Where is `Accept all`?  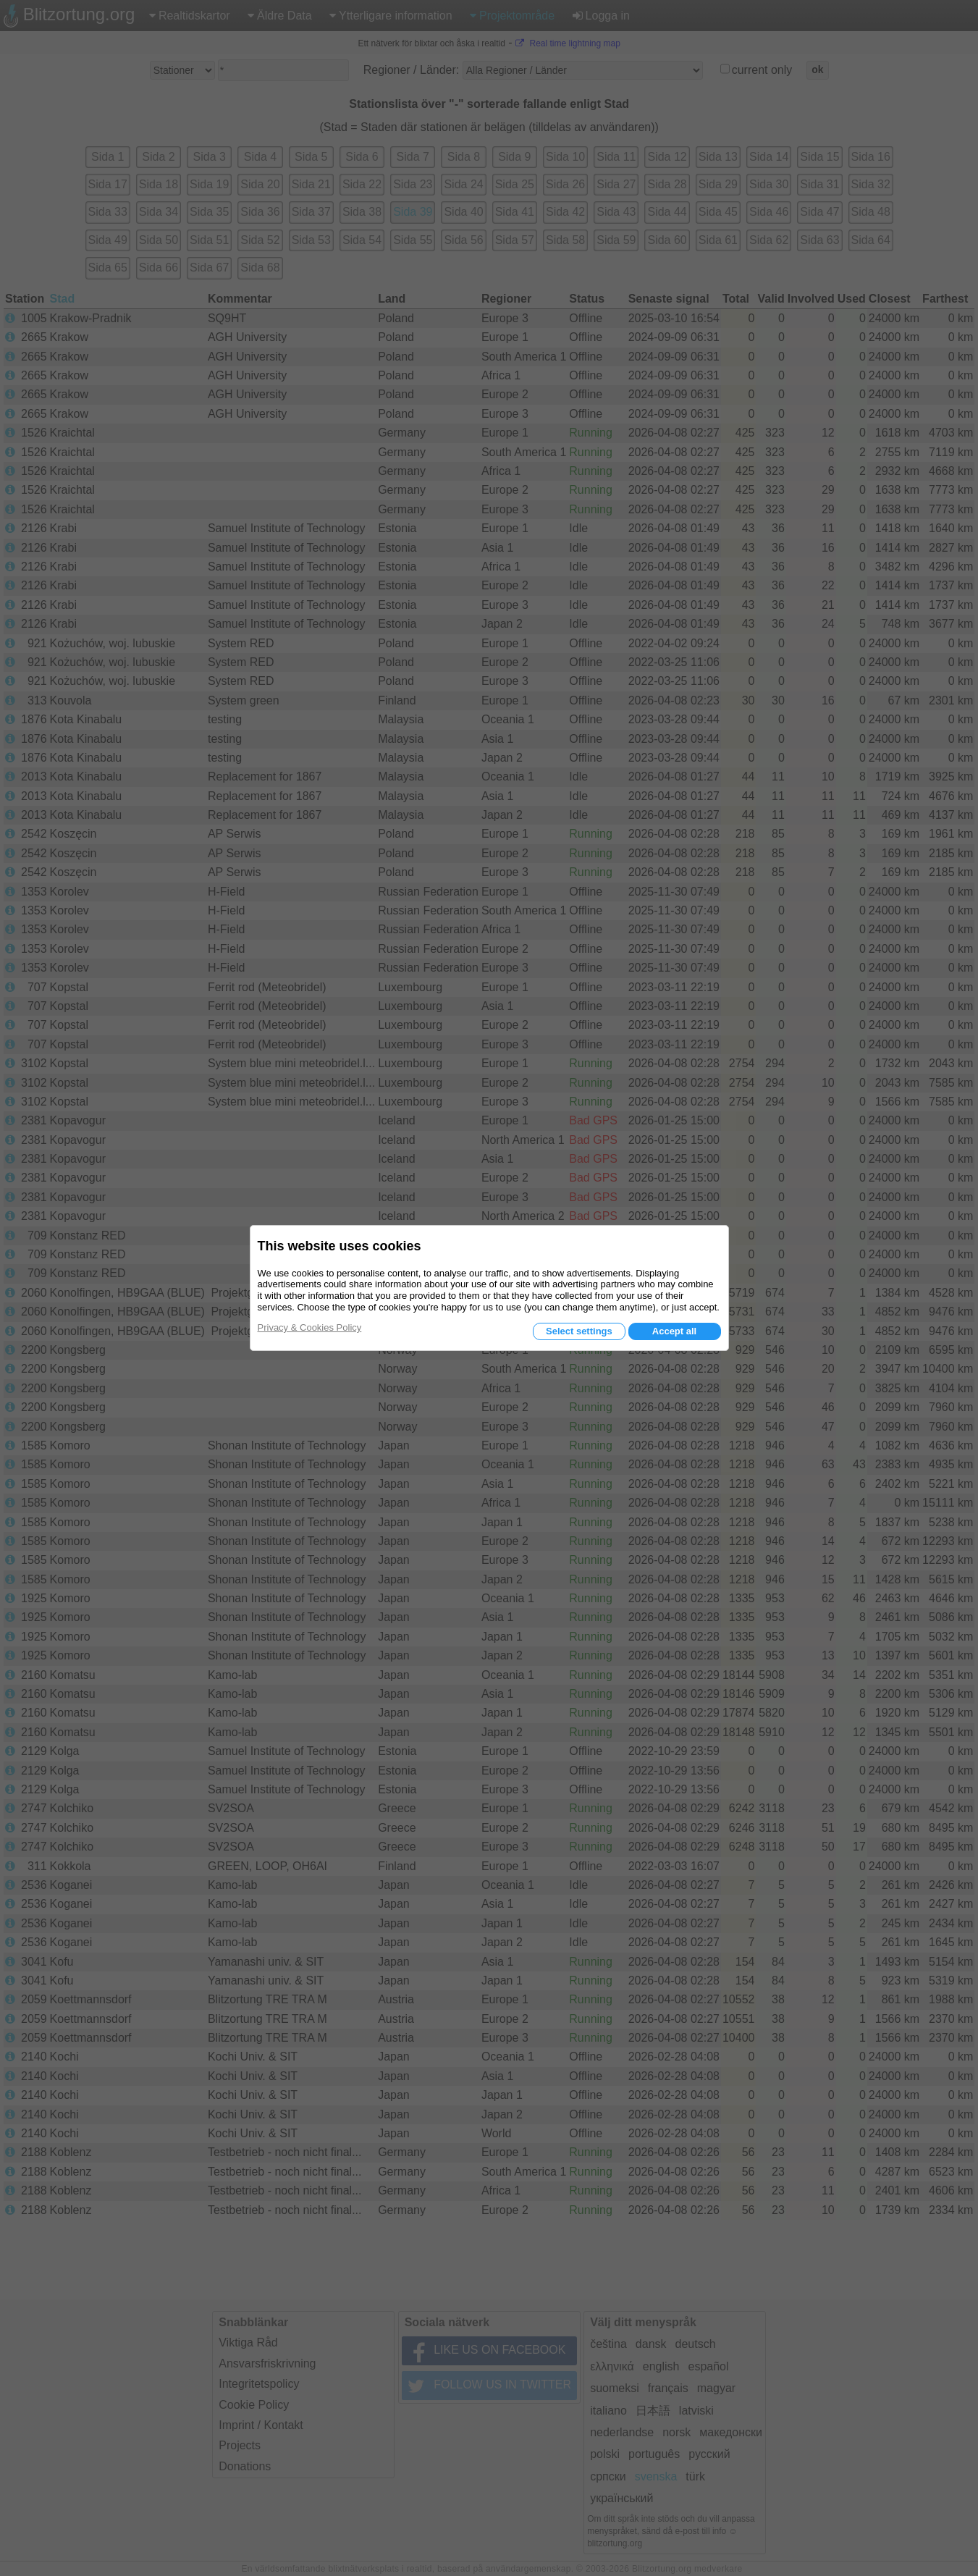 Accept all is located at coordinates (674, 1331).